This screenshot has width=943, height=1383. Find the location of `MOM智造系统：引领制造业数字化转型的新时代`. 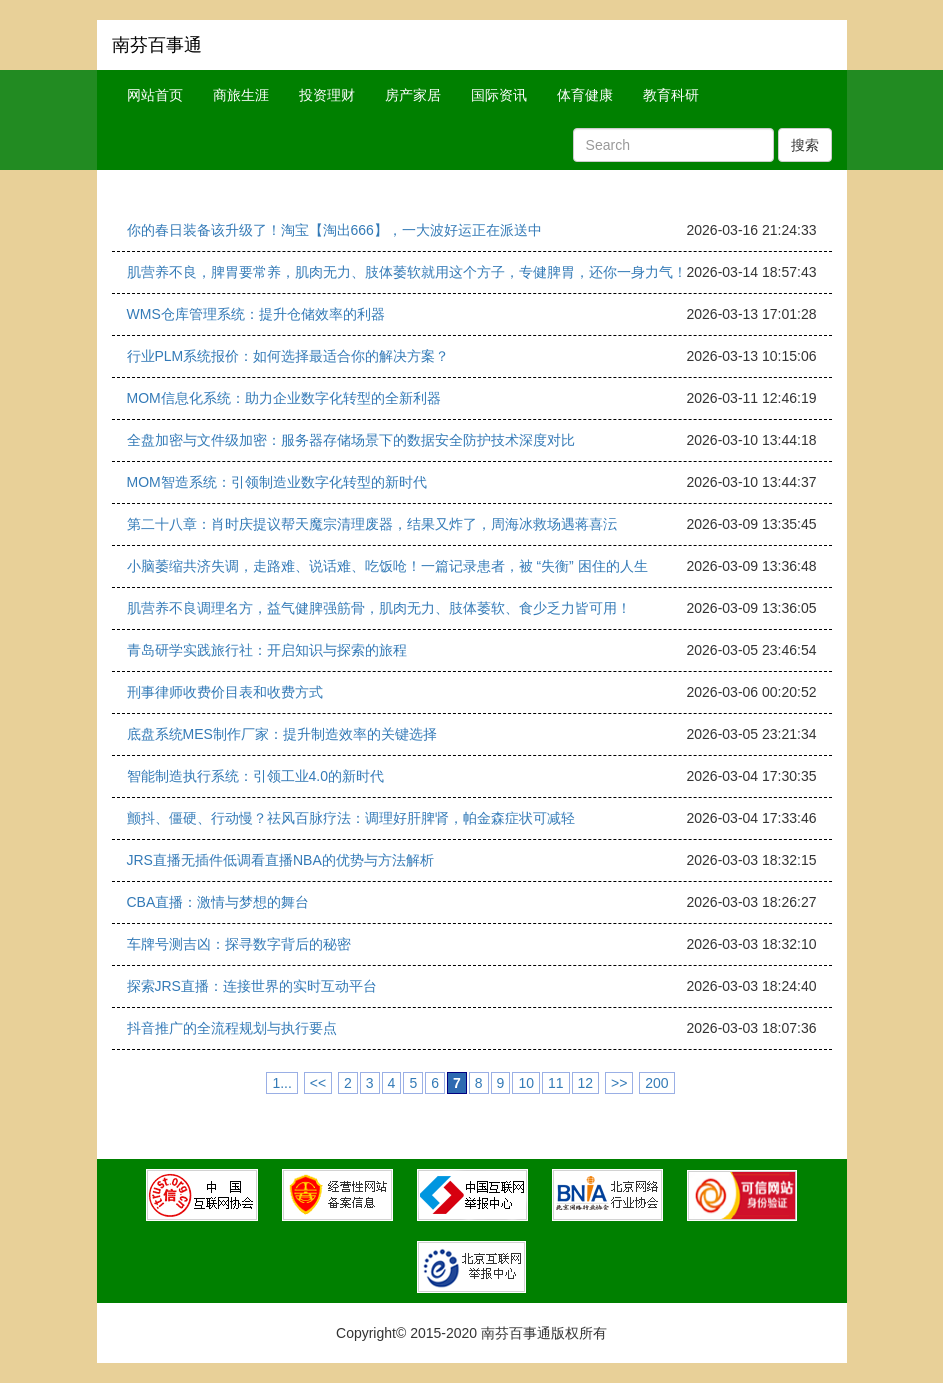

MOM智造系统：引领制造业数字化转型的新时代 is located at coordinates (277, 482).